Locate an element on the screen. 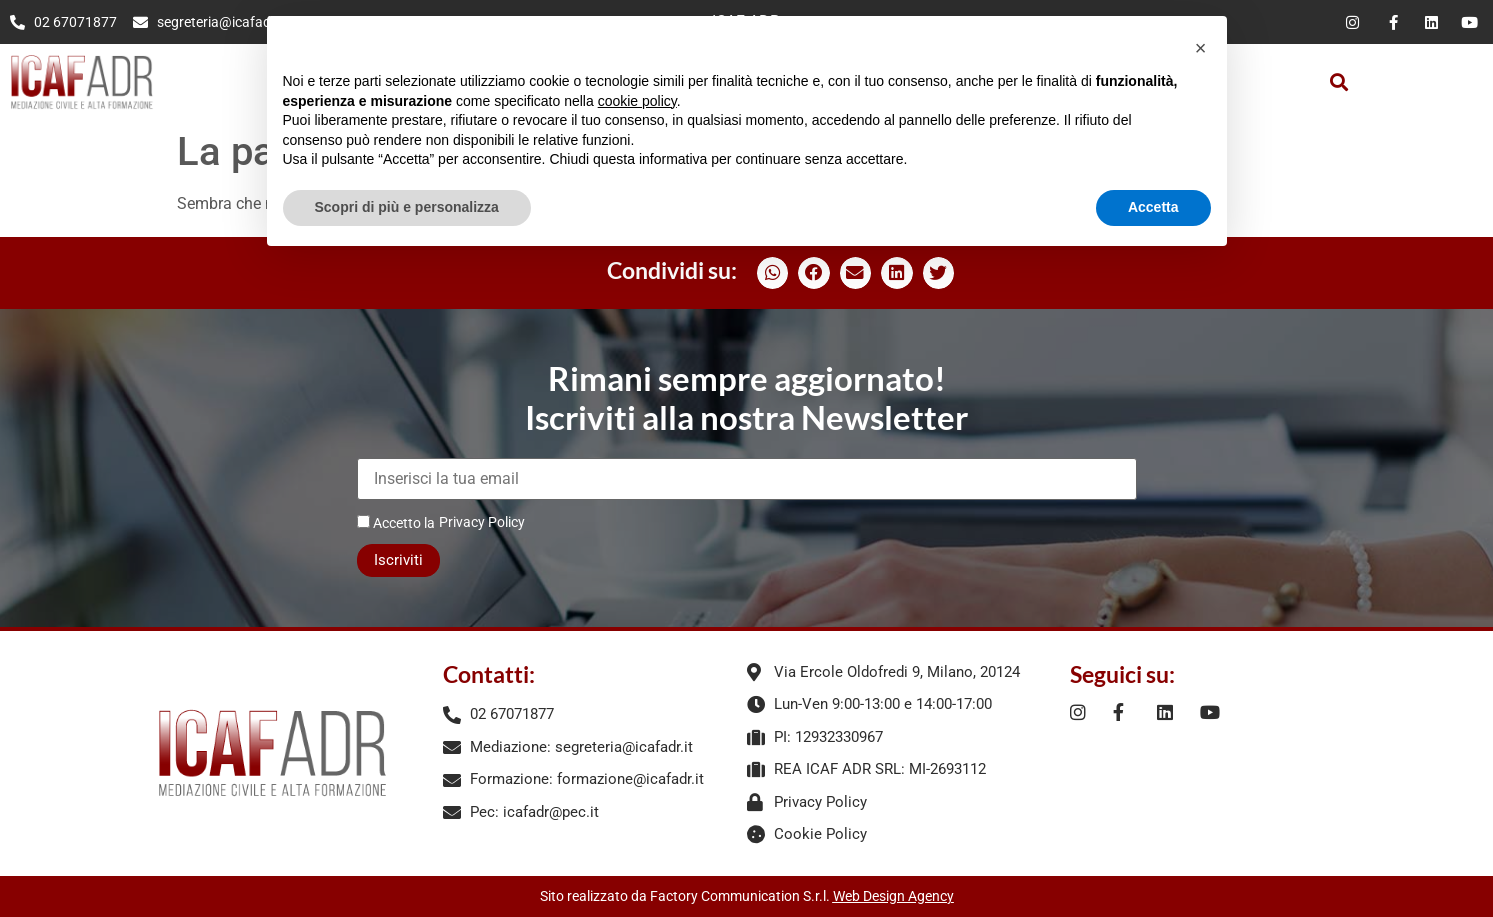 The image size is (1493, 917). [button] is located at coordinates (1338, 82).